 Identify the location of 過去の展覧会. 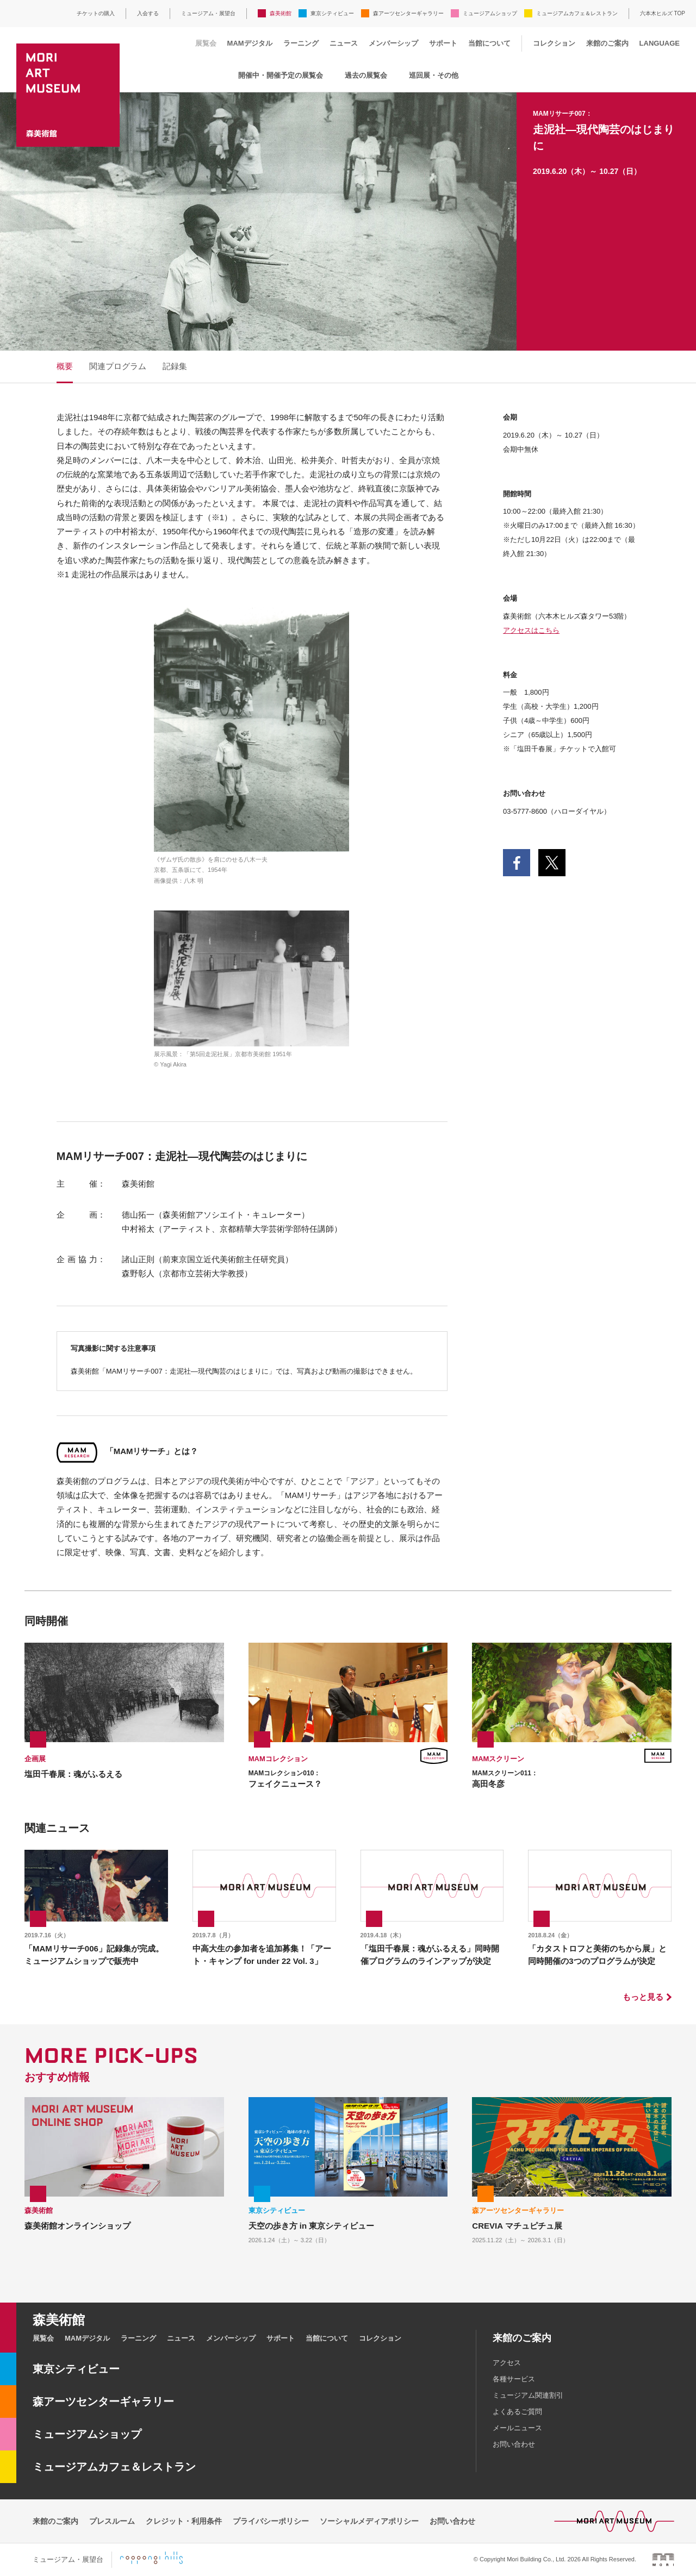
(366, 75).